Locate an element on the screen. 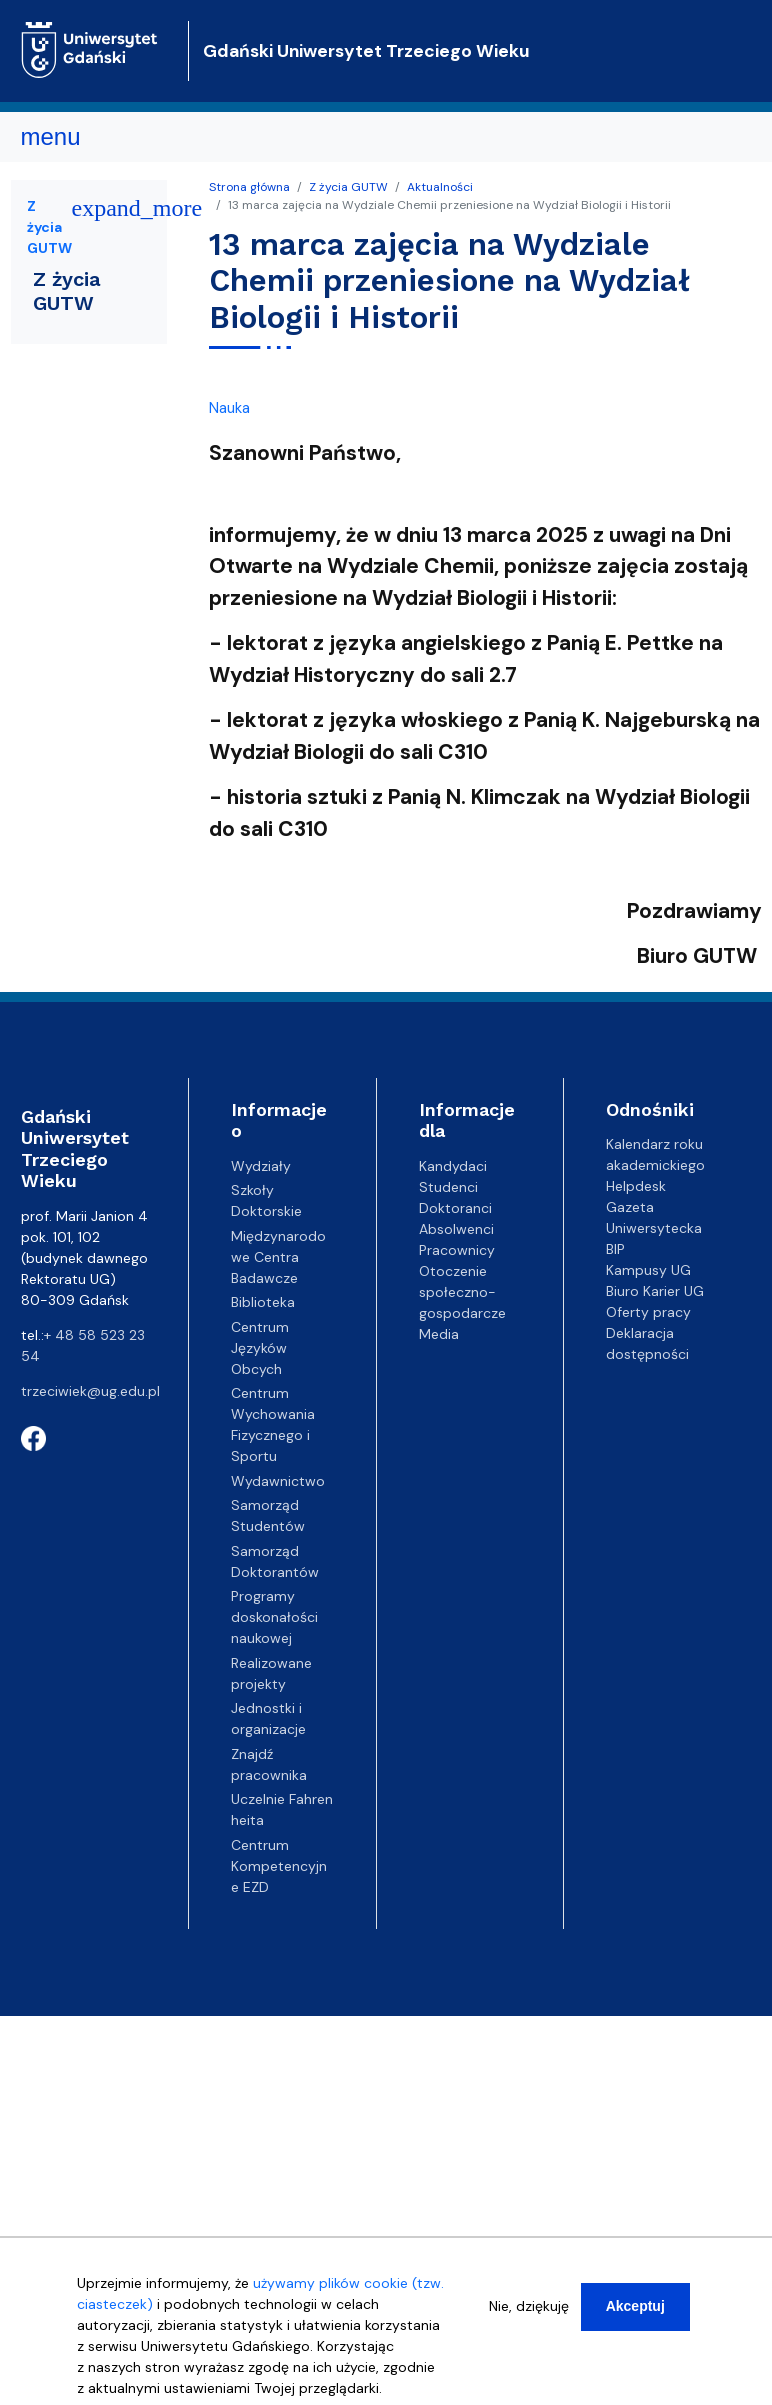  Otoczenie społeczno-gospodarcze is located at coordinates (462, 1292).